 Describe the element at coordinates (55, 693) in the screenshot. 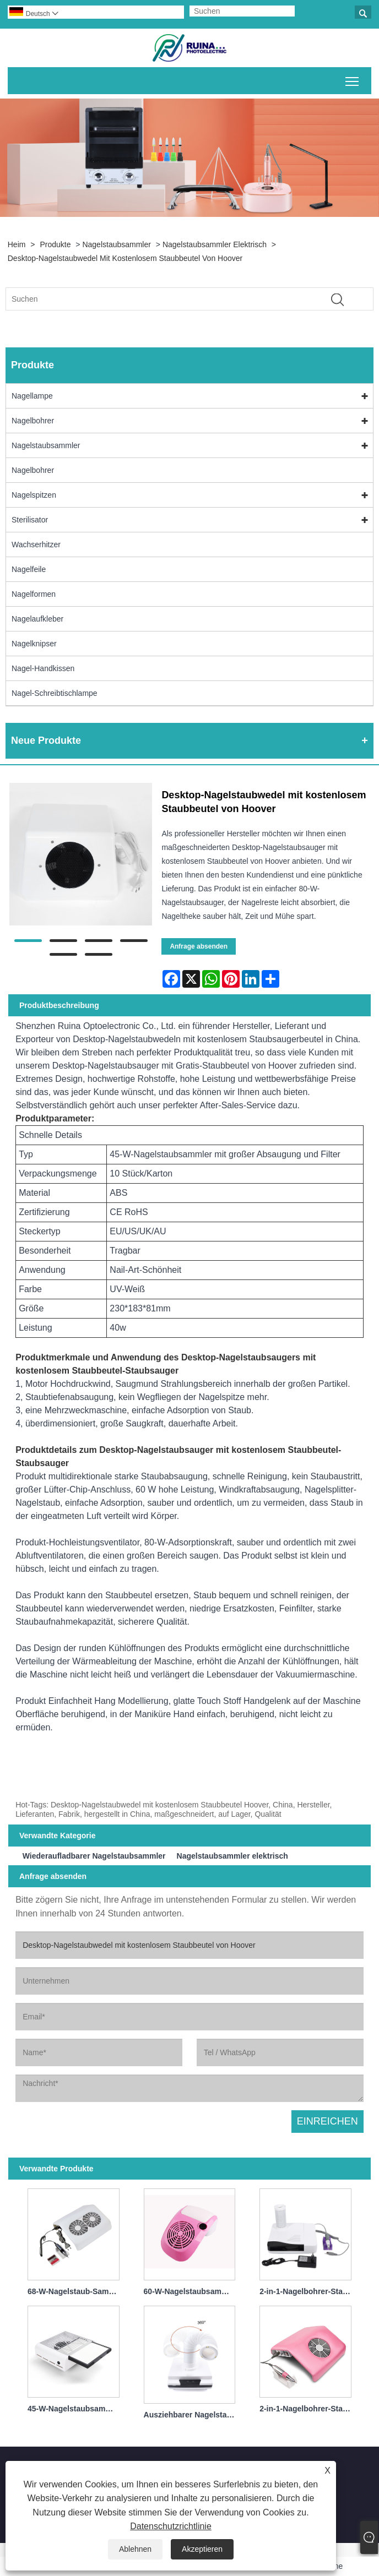

I see `Nagel-Schreibtischlampe` at that location.